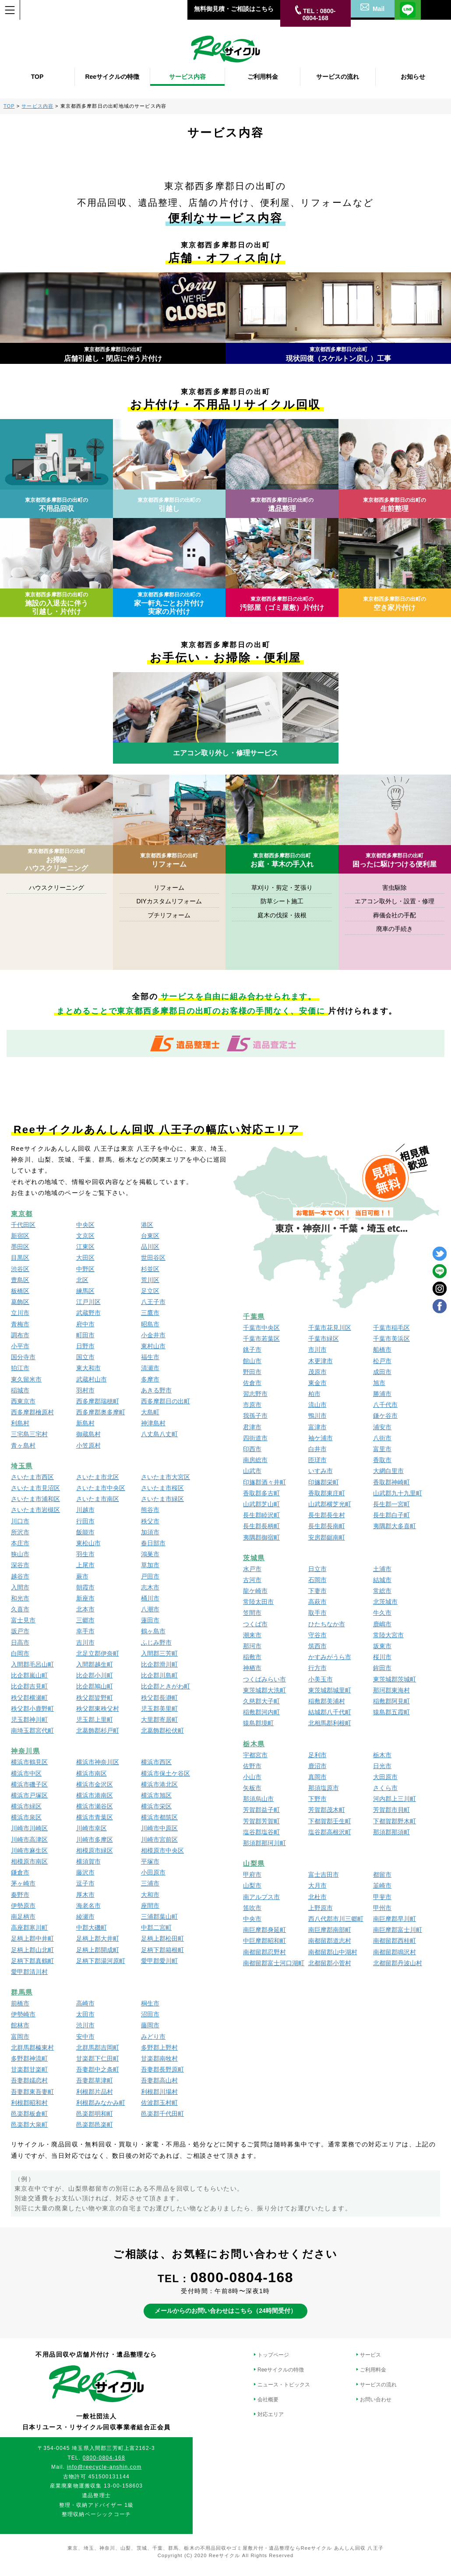 Image resolution: width=451 pixels, height=2576 pixels. Describe the element at coordinates (169, 915) in the screenshot. I see `プチリフォーム` at that location.